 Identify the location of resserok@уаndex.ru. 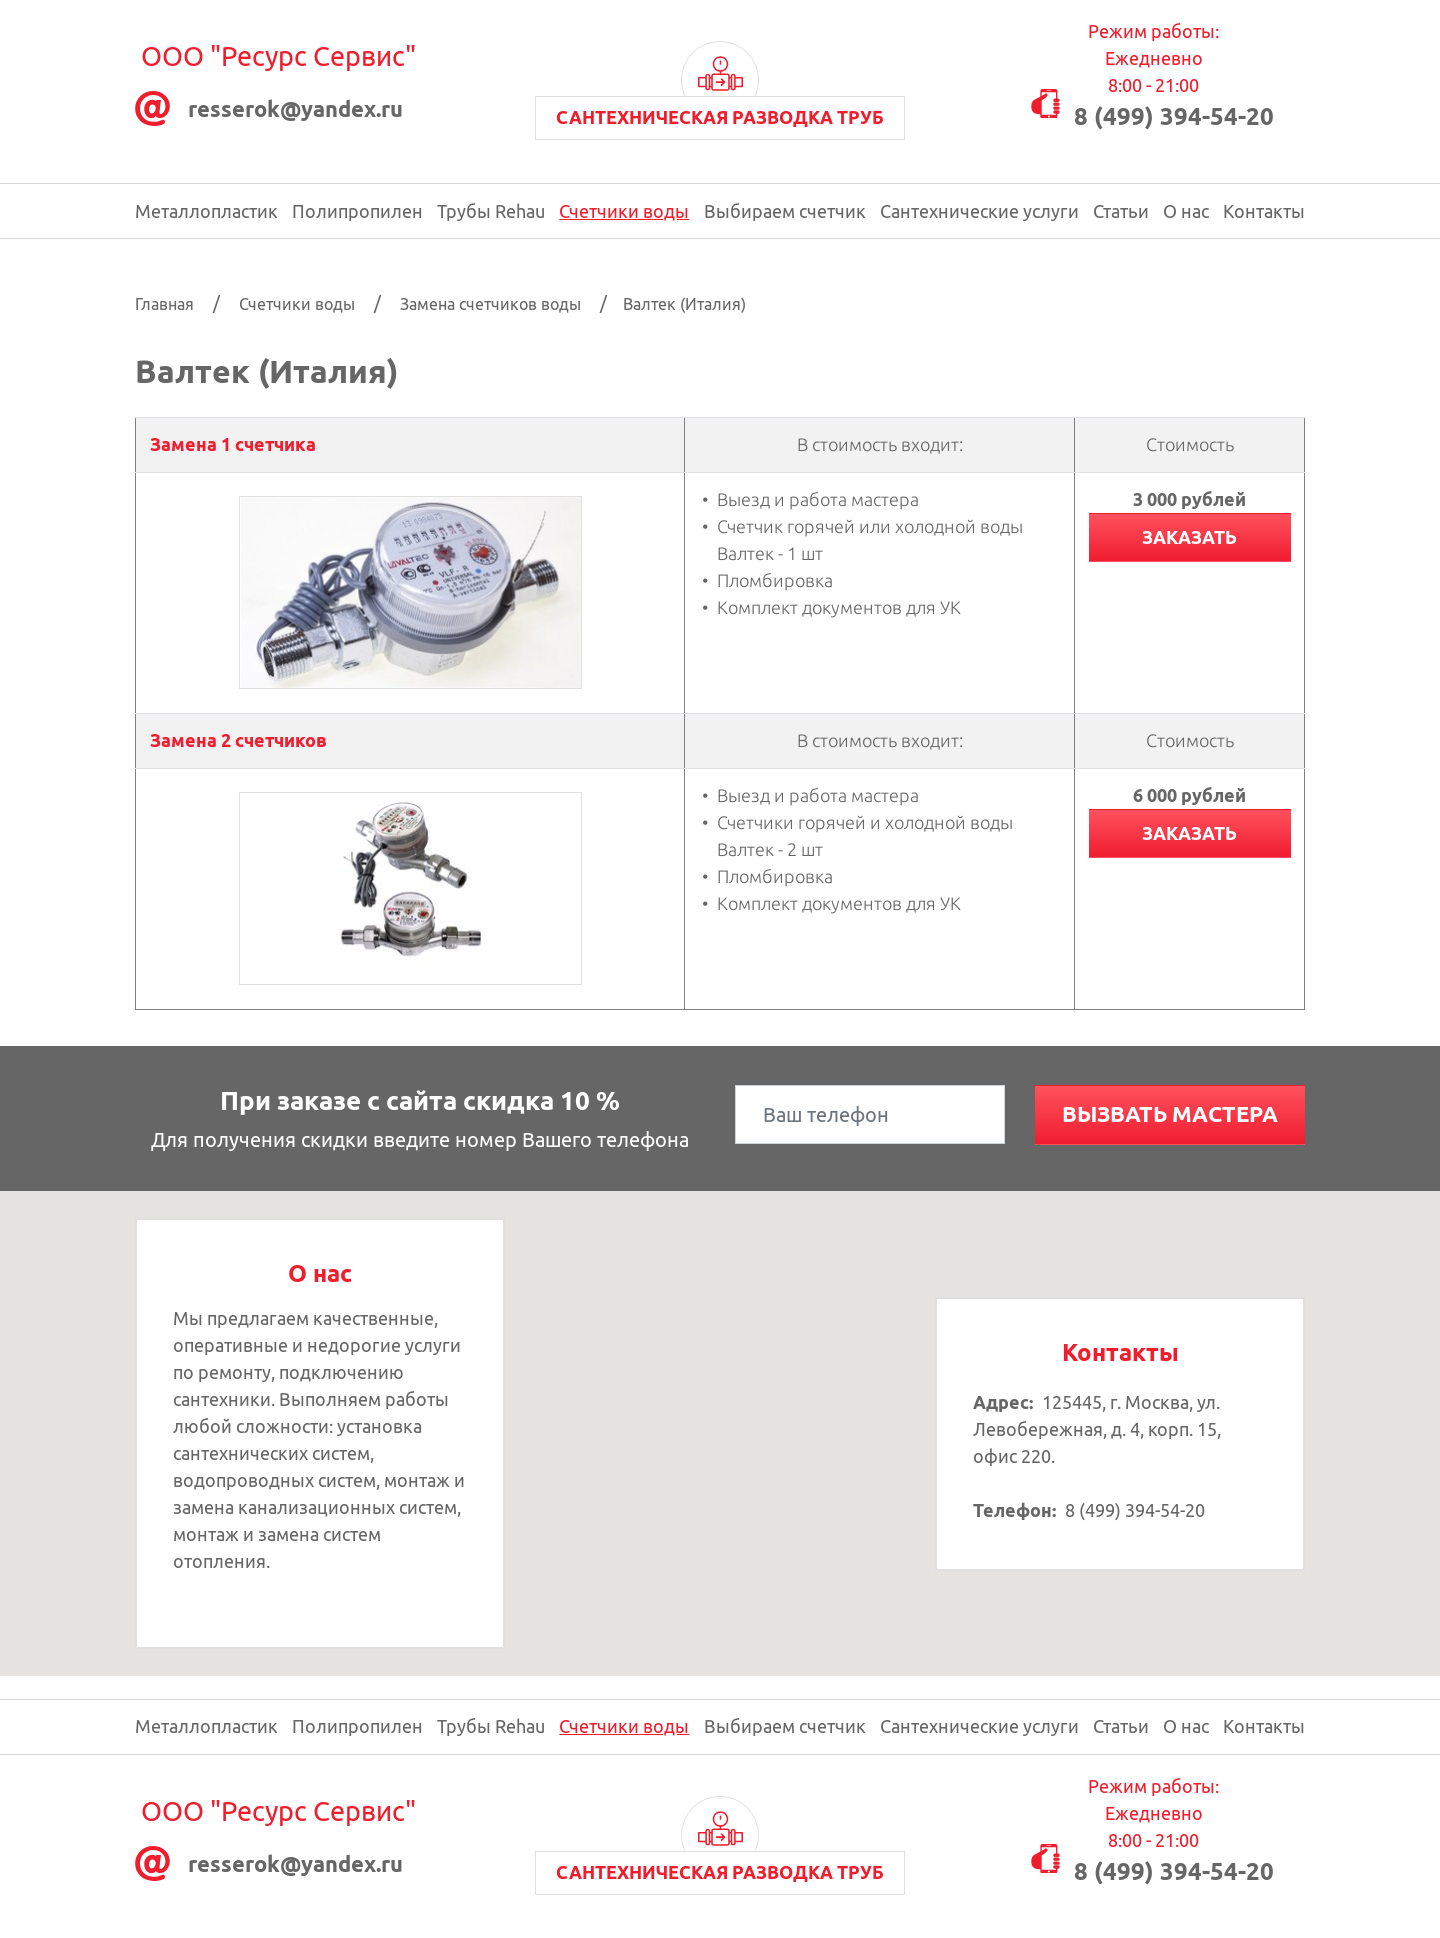
(295, 109).